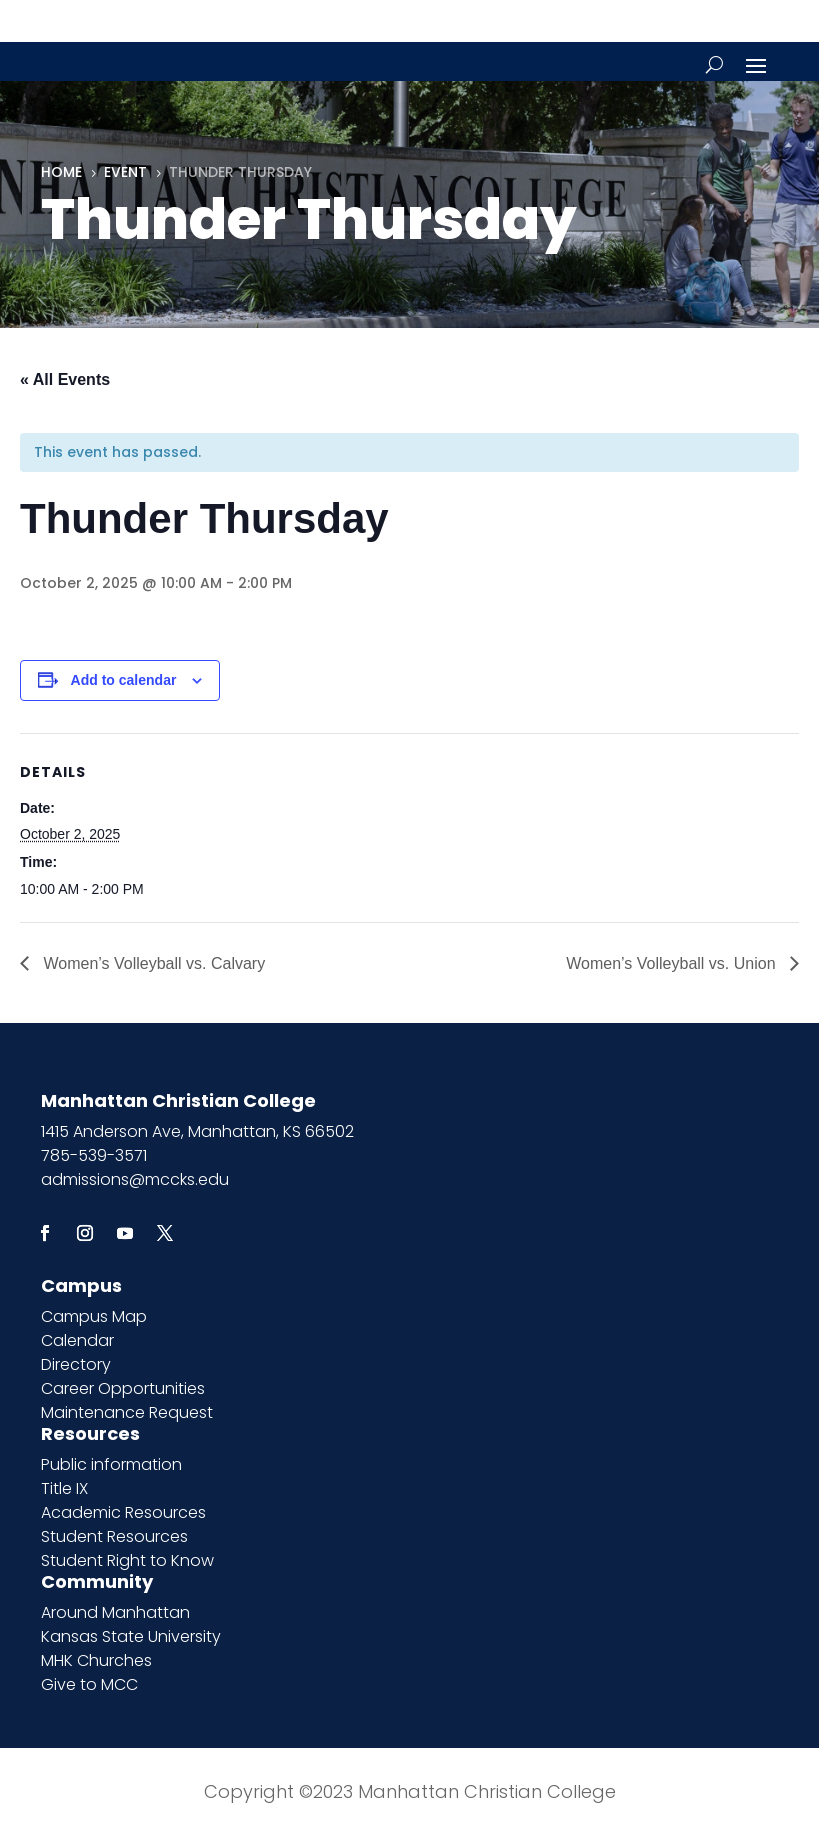 This screenshot has height=1835, width=819. What do you see at coordinates (124, 680) in the screenshot?
I see `Add to calendar [View links to add events to your calendar]` at bounding box center [124, 680].